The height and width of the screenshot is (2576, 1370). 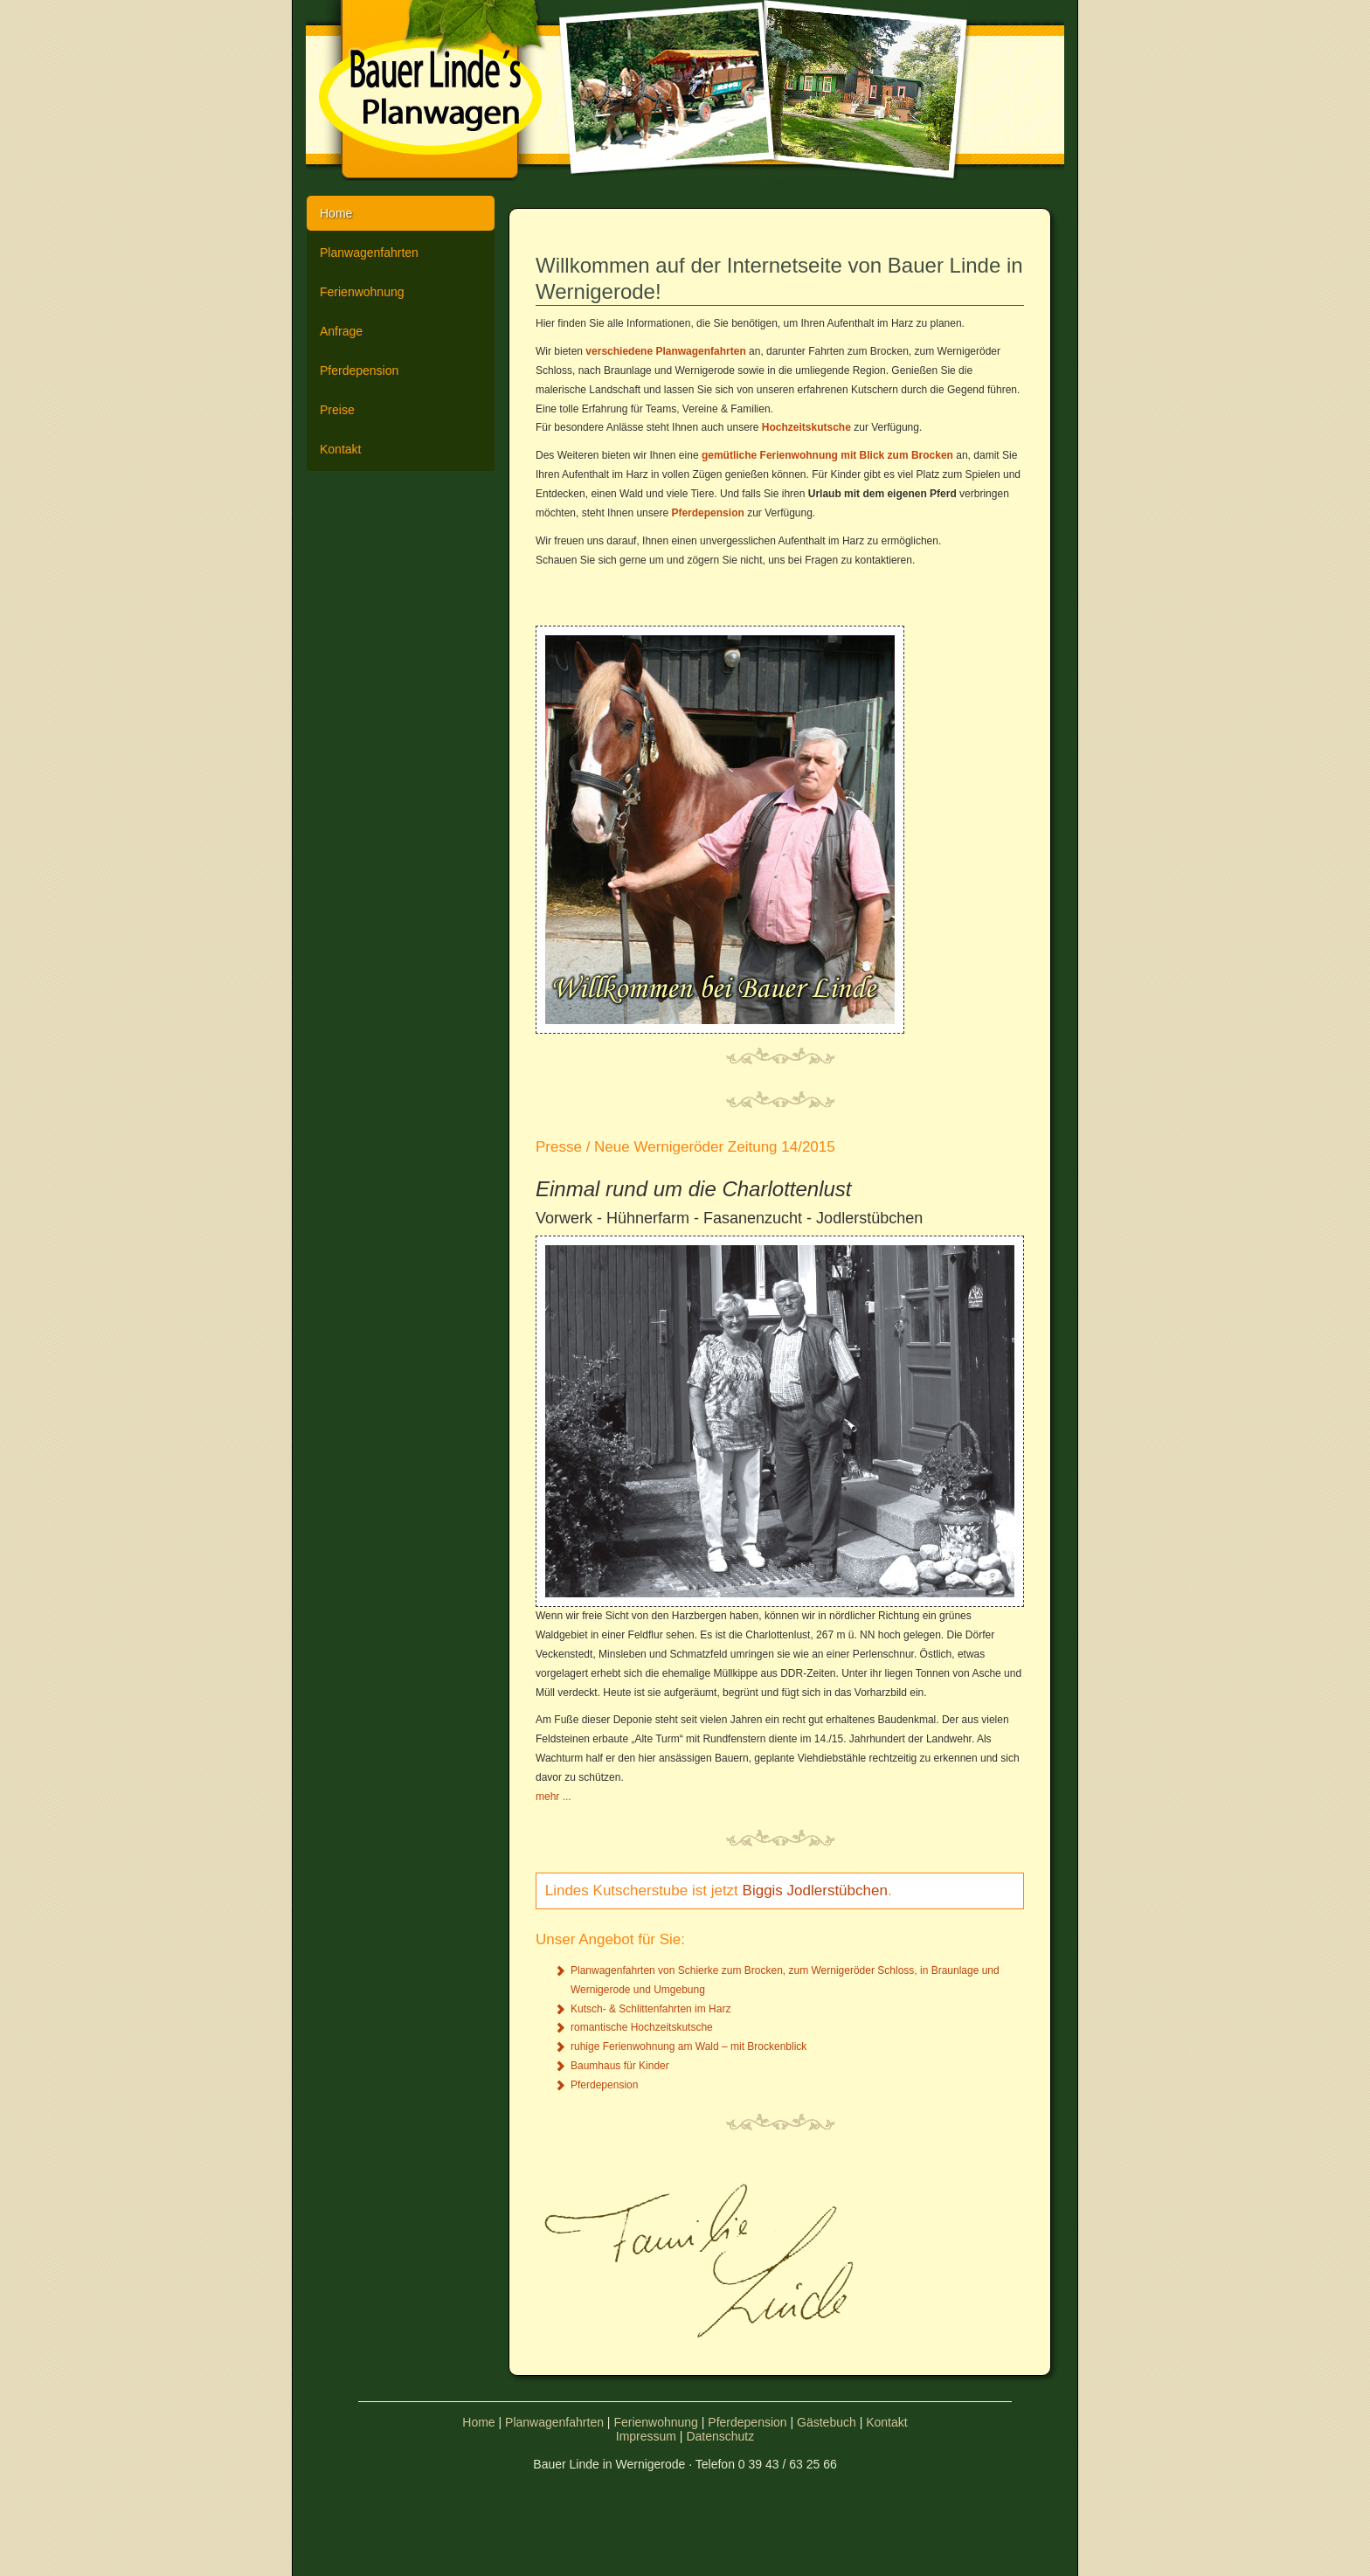 What do you see at coordinates (336, 213) in the screenshot?
I see `Home` at bounding box center [336, 213].